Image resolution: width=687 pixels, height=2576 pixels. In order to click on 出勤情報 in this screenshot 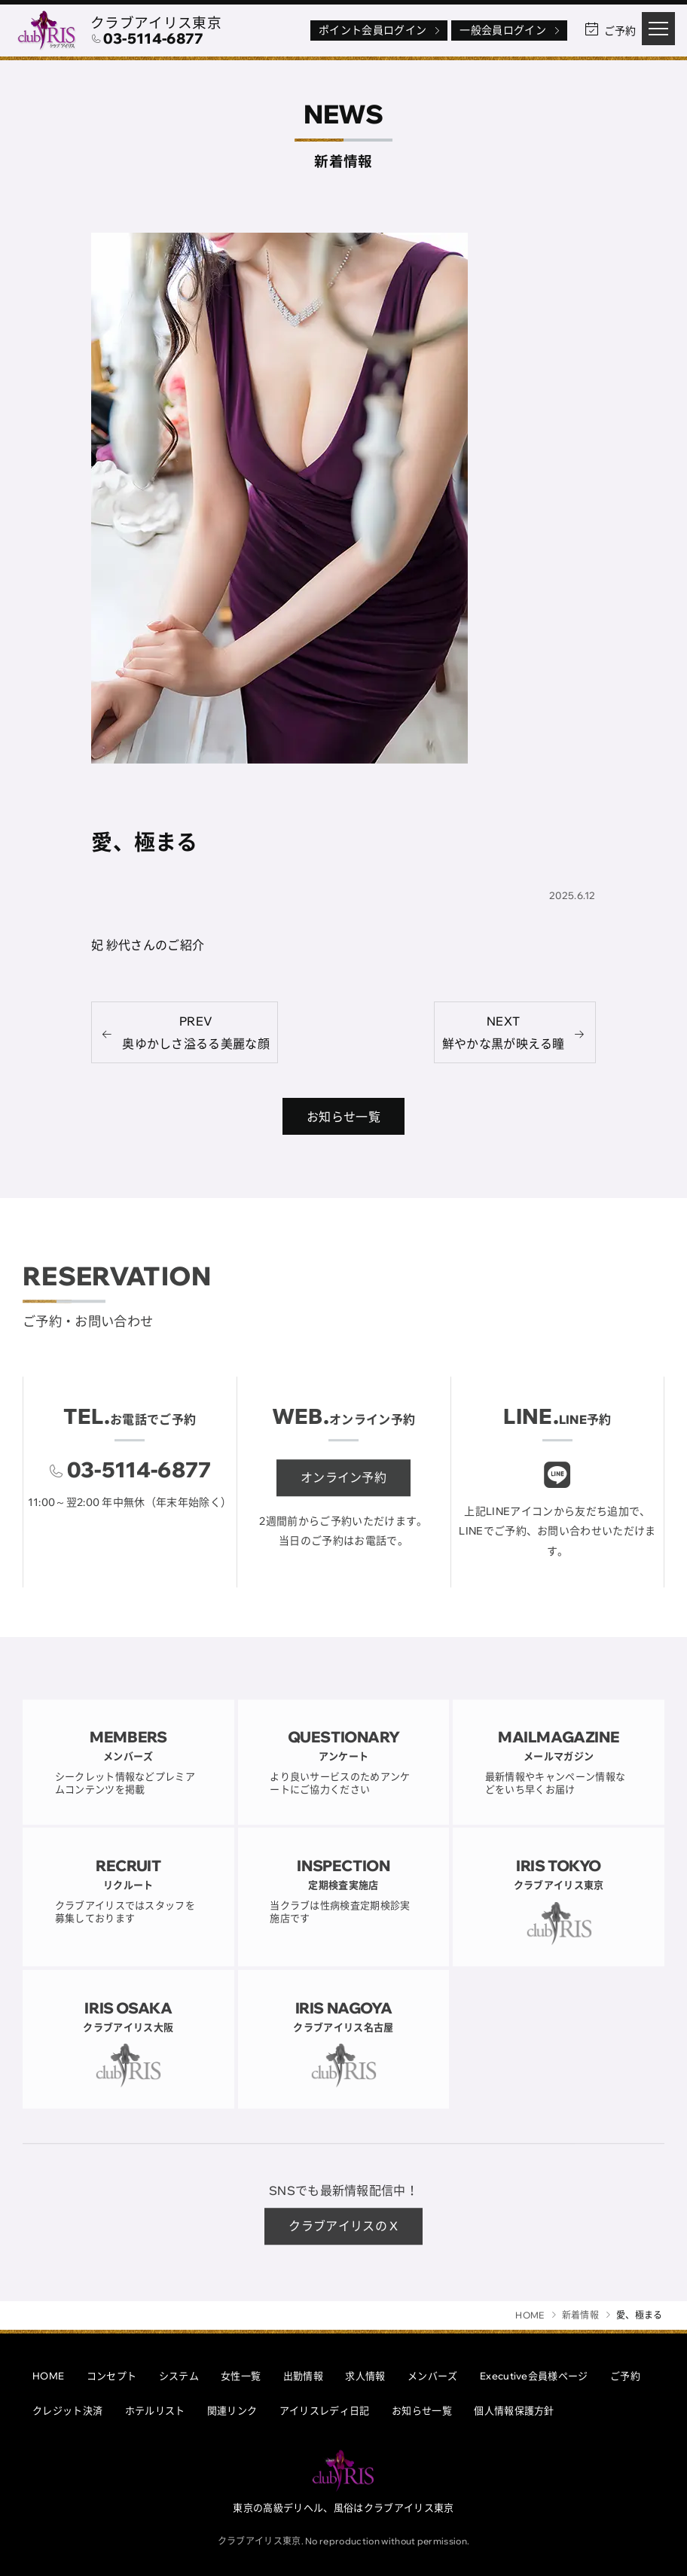, I will do `click(303, 2376)`.